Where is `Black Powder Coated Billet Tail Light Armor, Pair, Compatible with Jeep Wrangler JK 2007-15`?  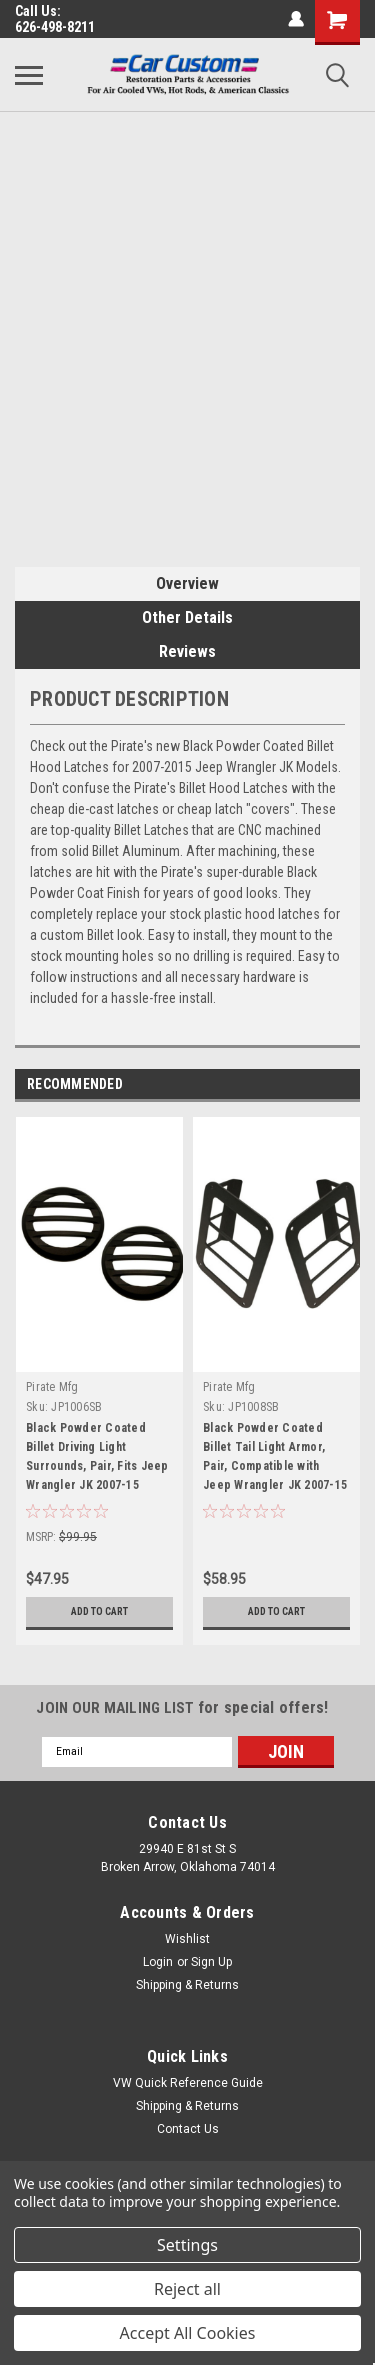 Black Powder Coated Billet Tail Light Armor, Pair, Compatible with Jeep Wrangler JK 2007-15 is located at coordinates (275, 1456).